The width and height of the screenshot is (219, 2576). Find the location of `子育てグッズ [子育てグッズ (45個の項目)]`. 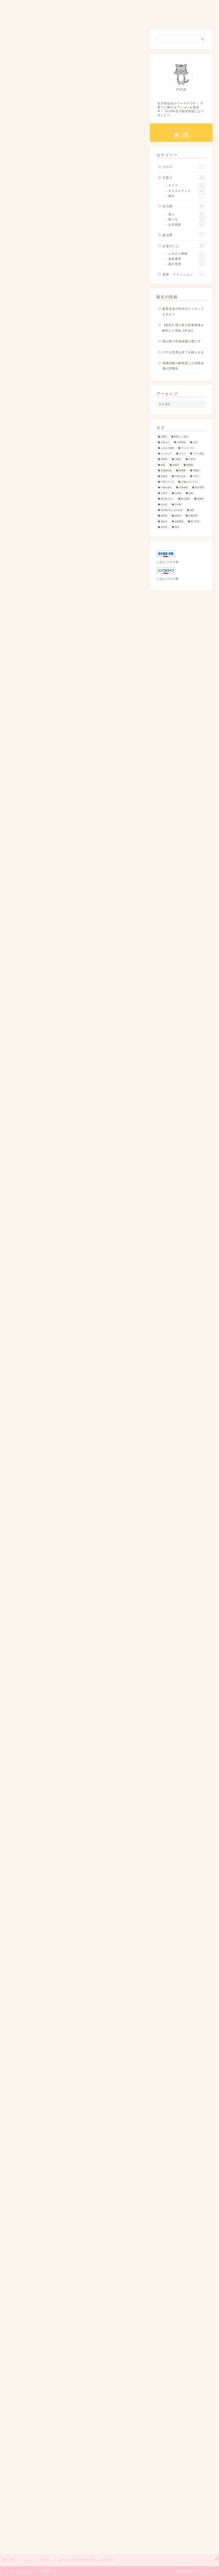

子育てグッズ [子育てグッズ (45個の項目)] is located at coordinates (167, 482).